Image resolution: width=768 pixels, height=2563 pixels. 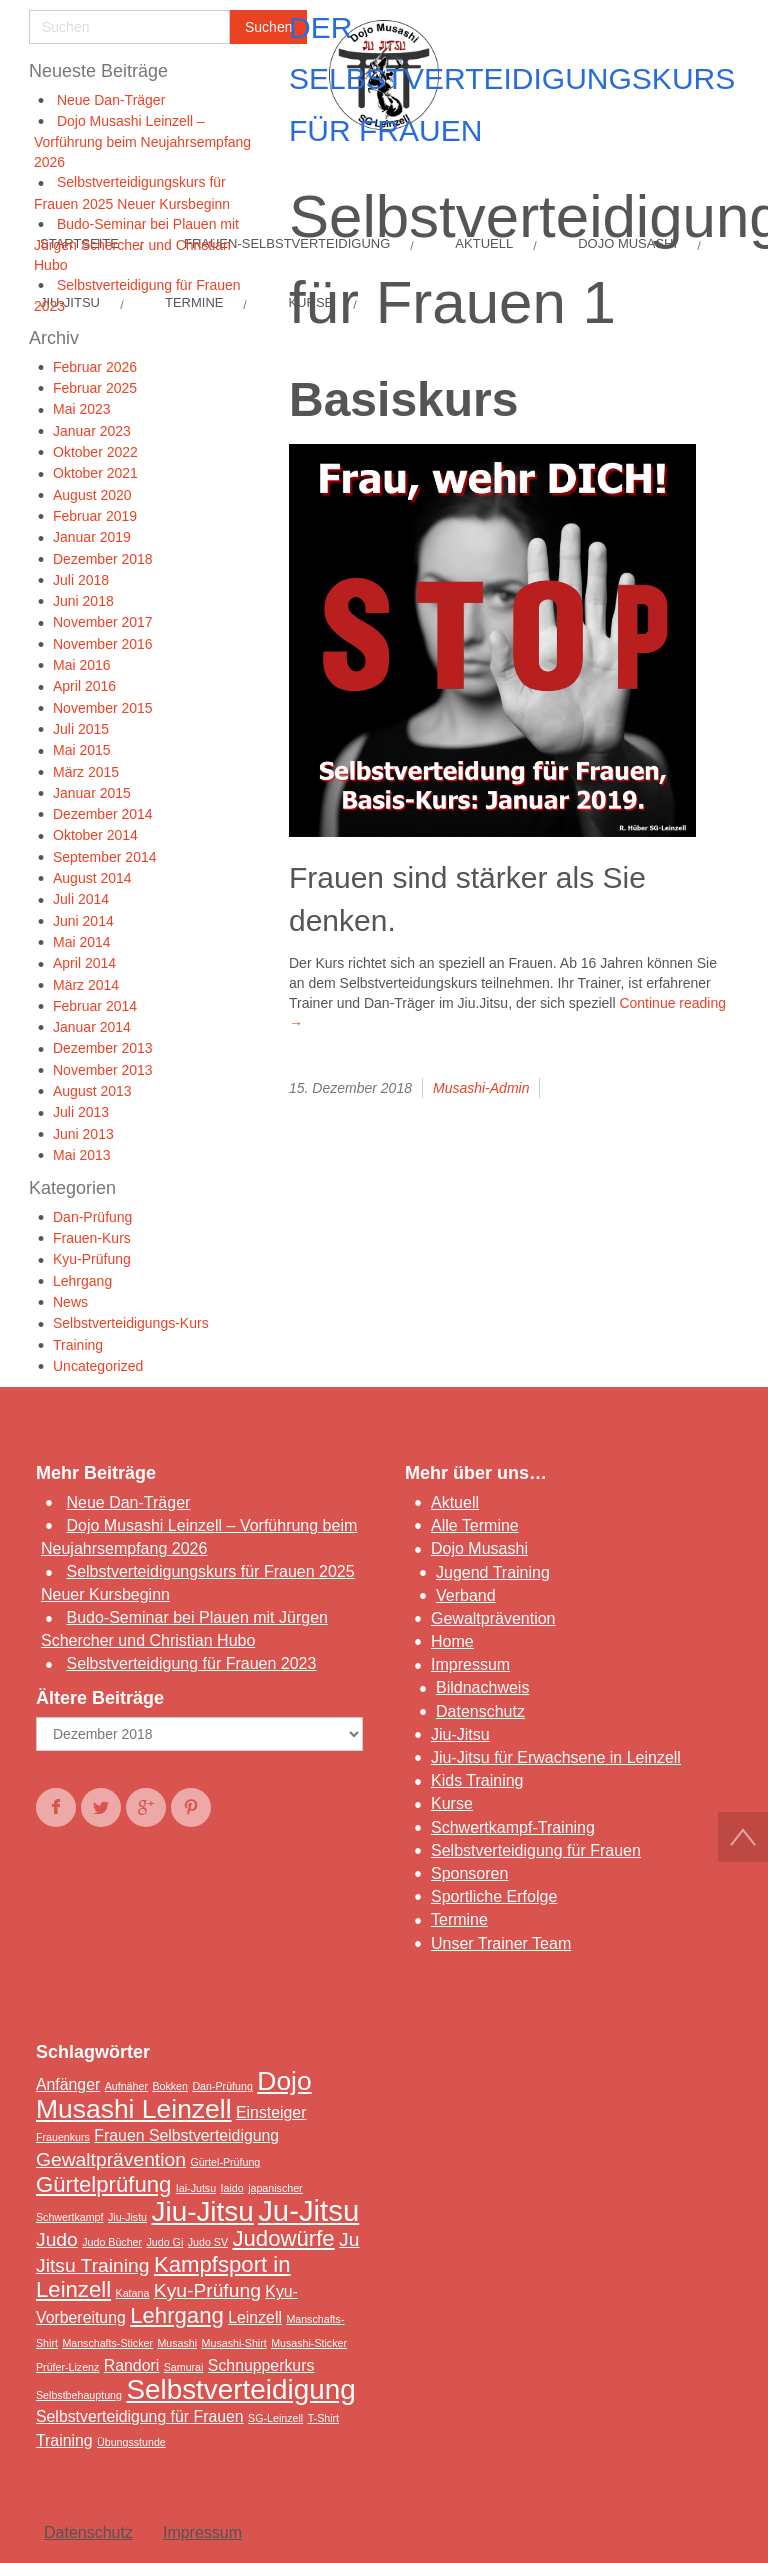 I want to click on Februar 2026, so click(x=95, y=367).